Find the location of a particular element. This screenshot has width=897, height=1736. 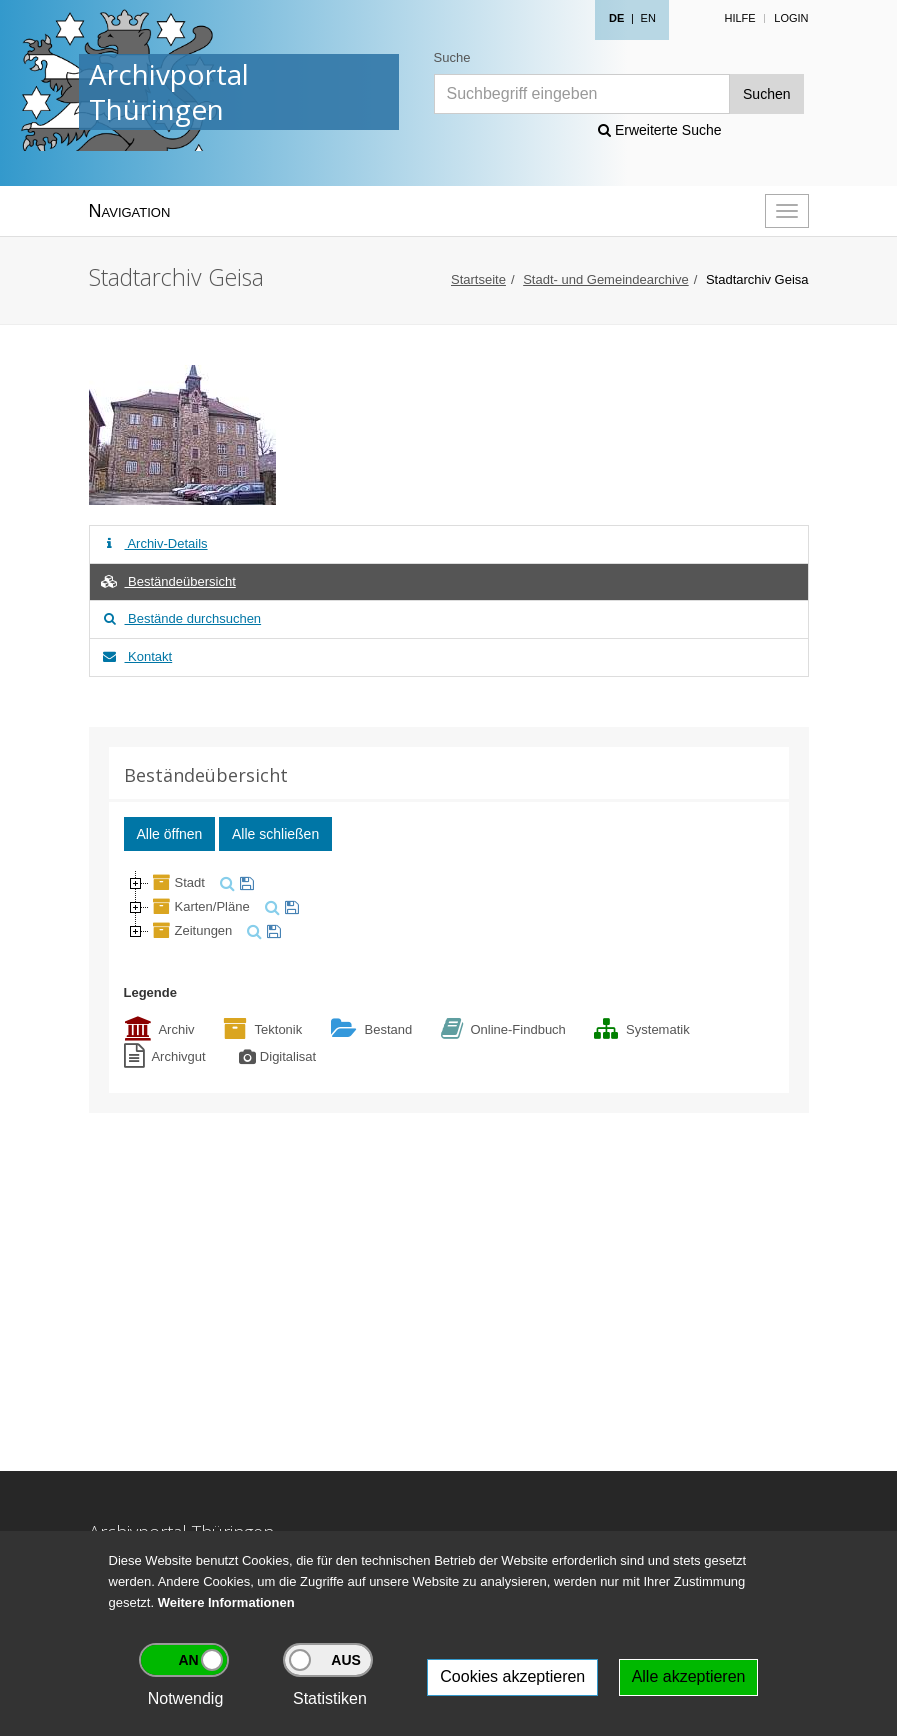

Login is located at coordinates (791, 18).